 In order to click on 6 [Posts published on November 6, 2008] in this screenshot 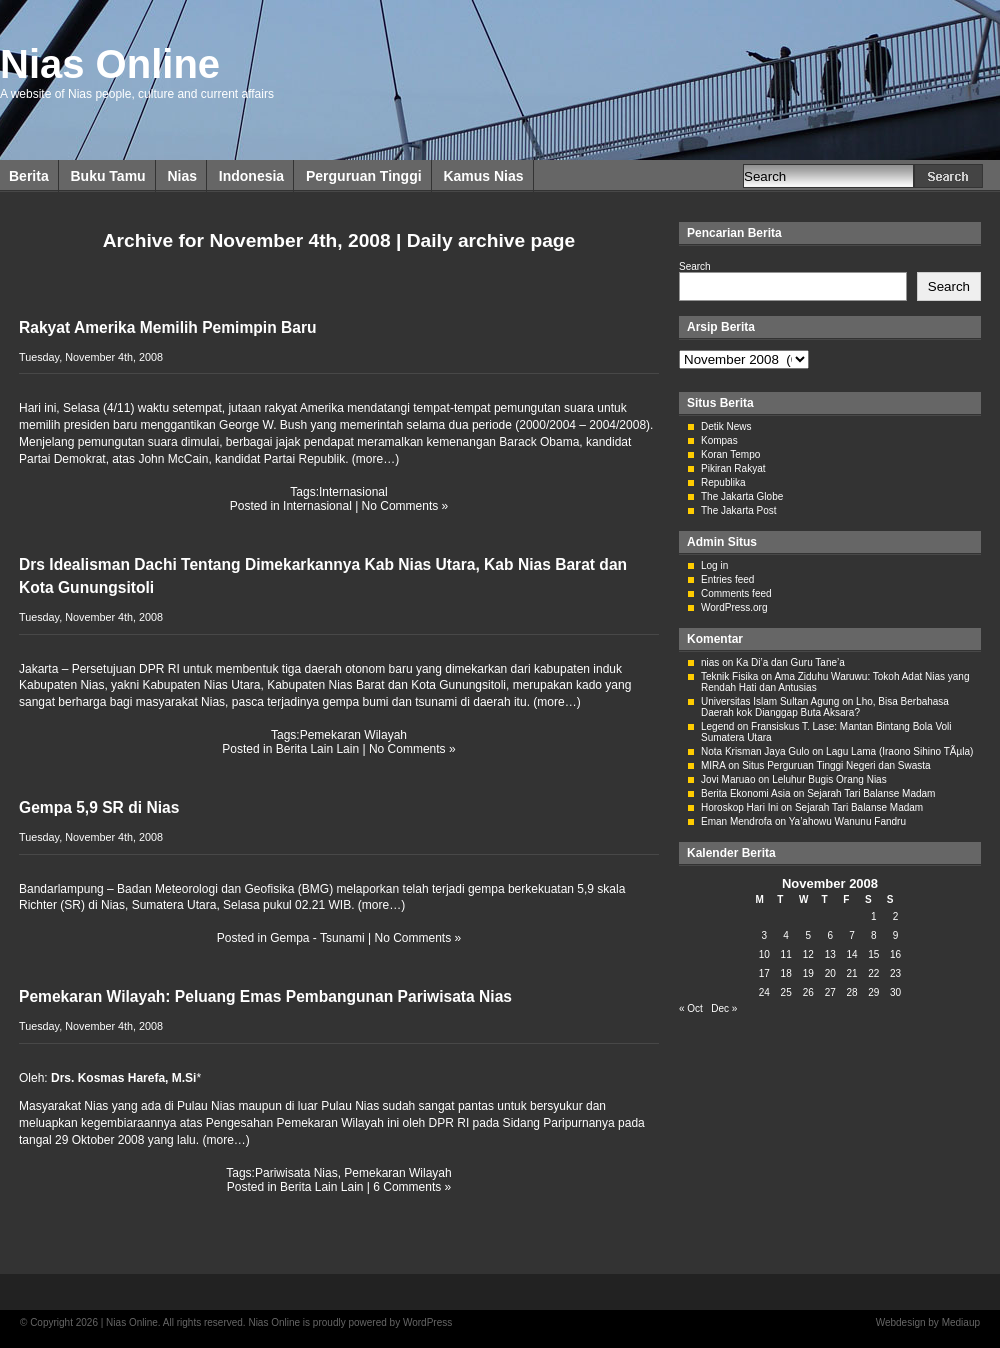, I will do `click(830, 935)`.